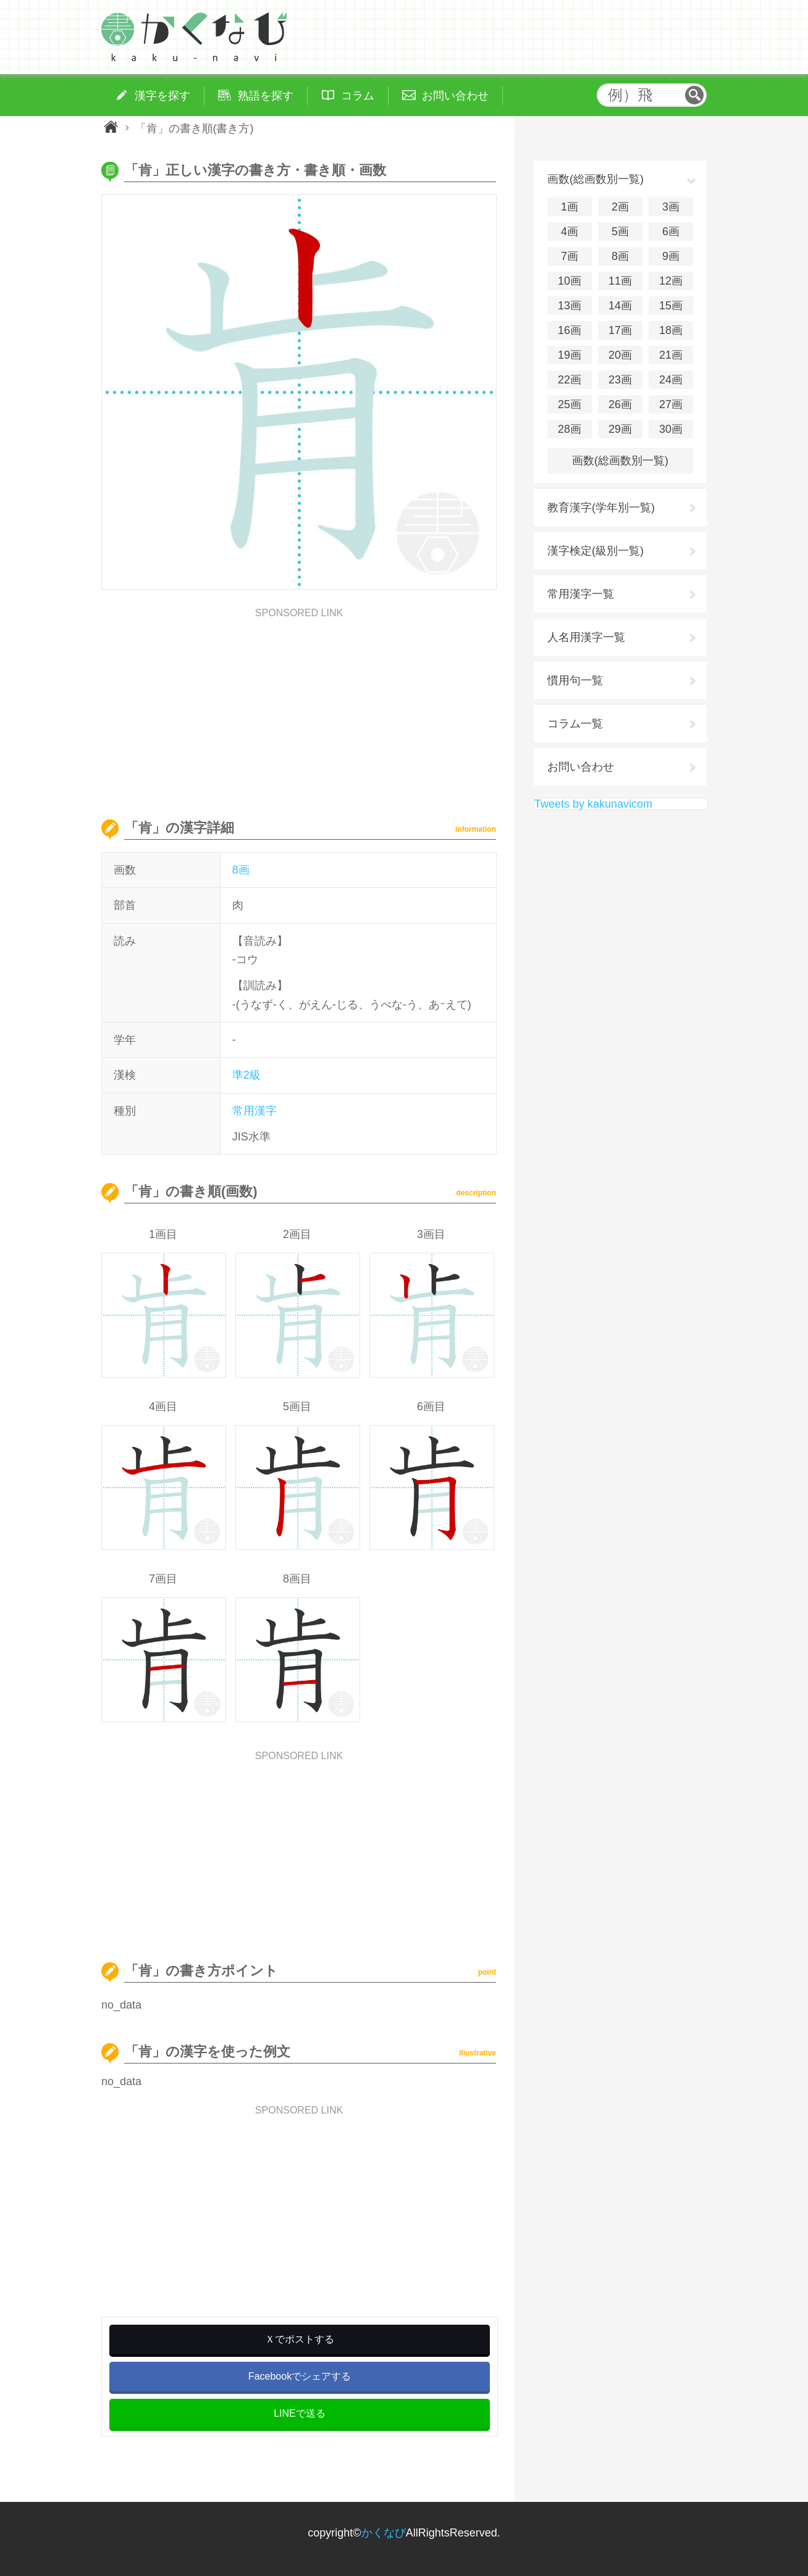  I want to click on 漢字検定(級別一覧), so click(595, 551).